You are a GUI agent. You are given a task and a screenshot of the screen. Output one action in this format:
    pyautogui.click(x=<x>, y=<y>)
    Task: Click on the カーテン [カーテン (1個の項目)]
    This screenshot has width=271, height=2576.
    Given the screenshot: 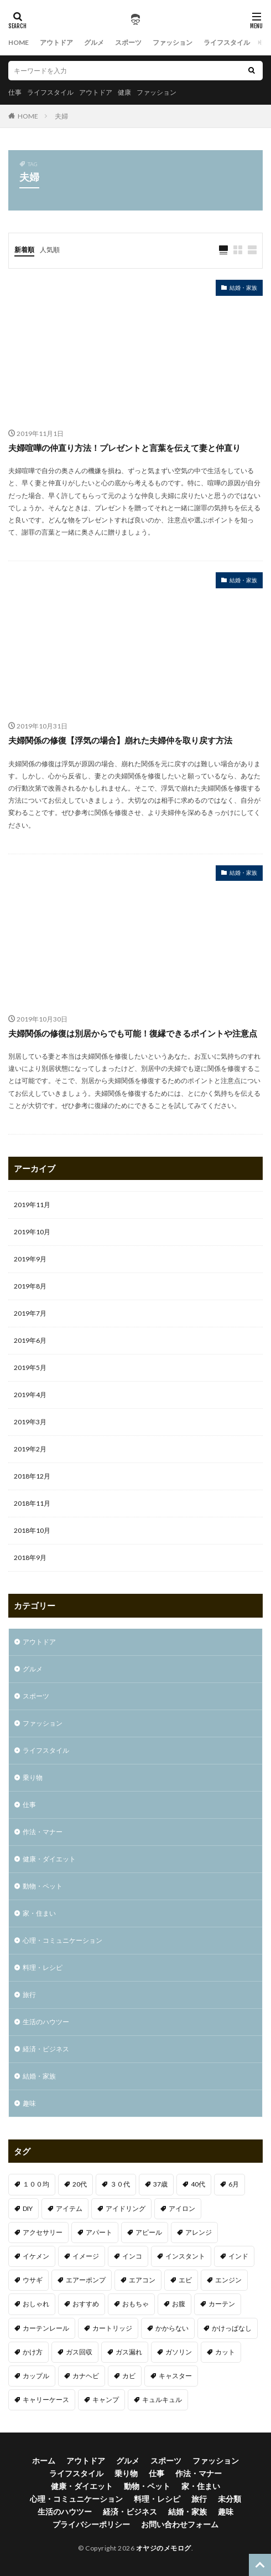 What is the action you would take?
    pyautogui.click(x=222, y=2304)
    